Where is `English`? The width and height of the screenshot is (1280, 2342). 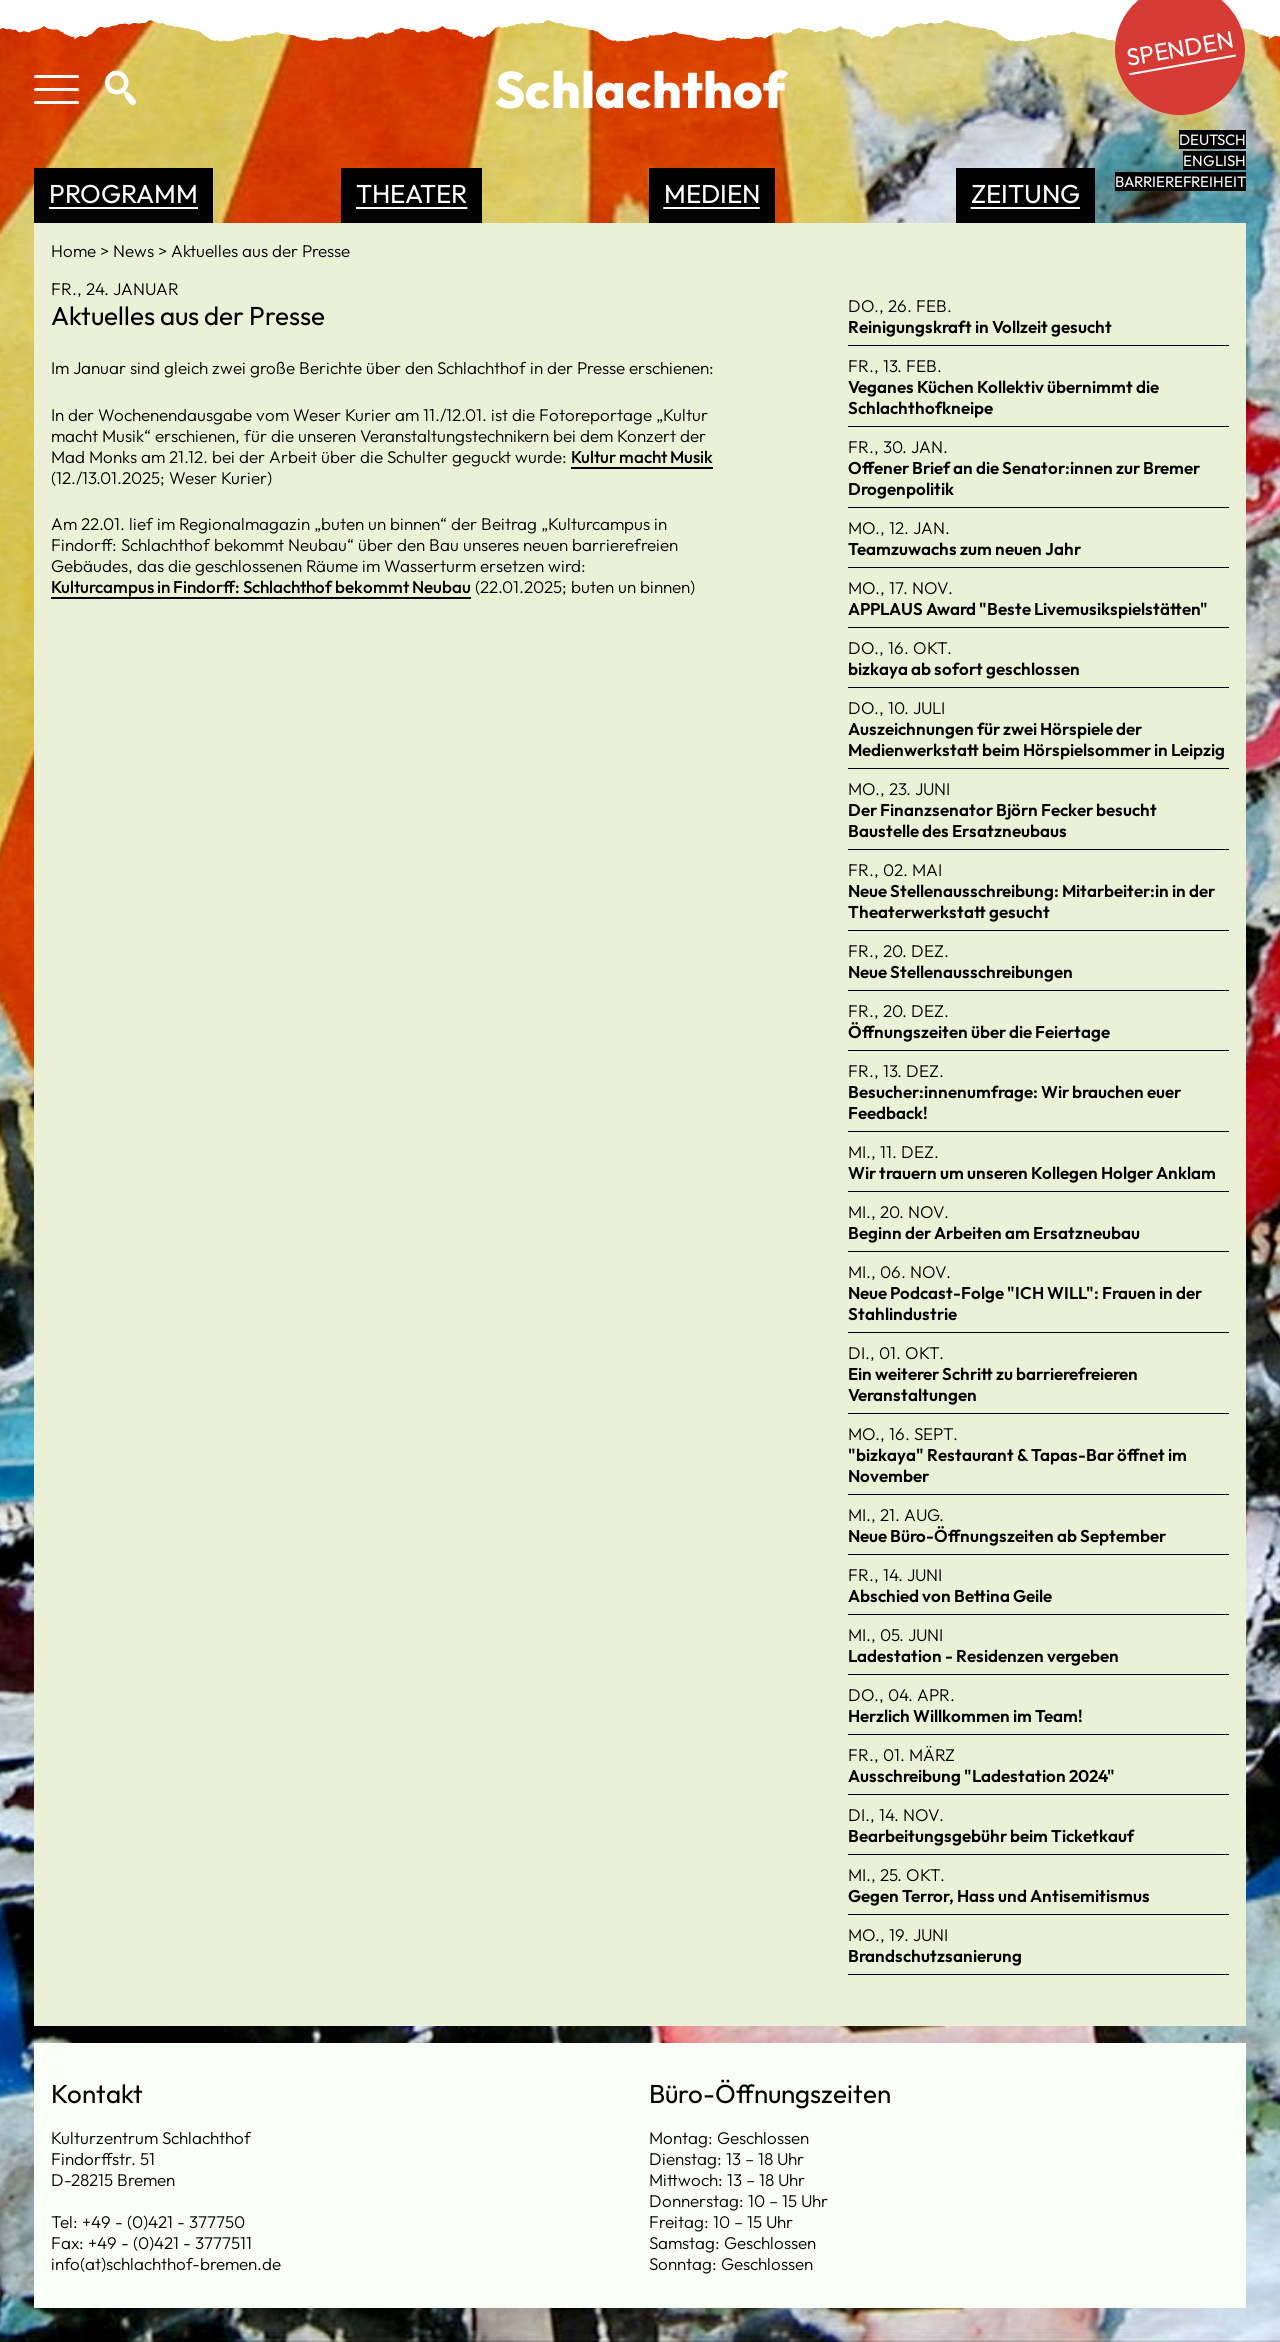 English is located at coordinates (1214, 160).